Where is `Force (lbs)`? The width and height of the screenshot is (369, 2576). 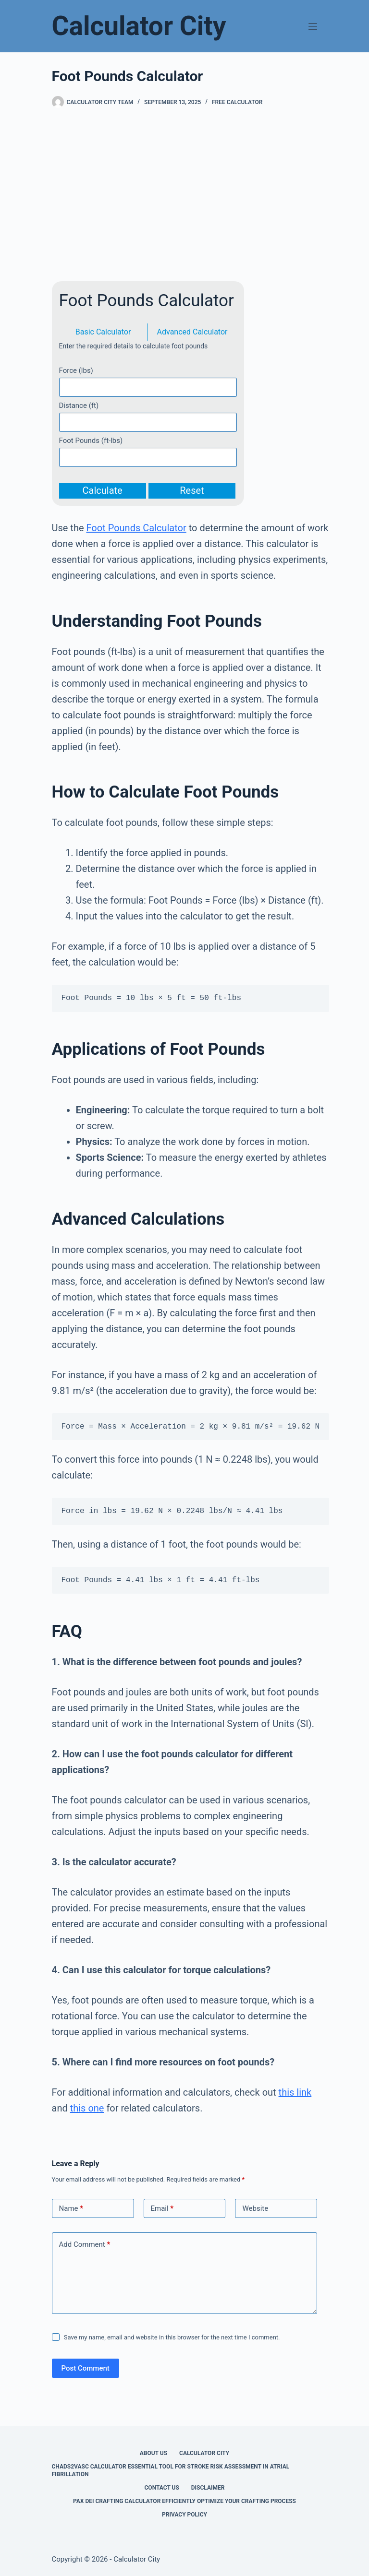
Force (lbs) is located at coordinates (76, 370).